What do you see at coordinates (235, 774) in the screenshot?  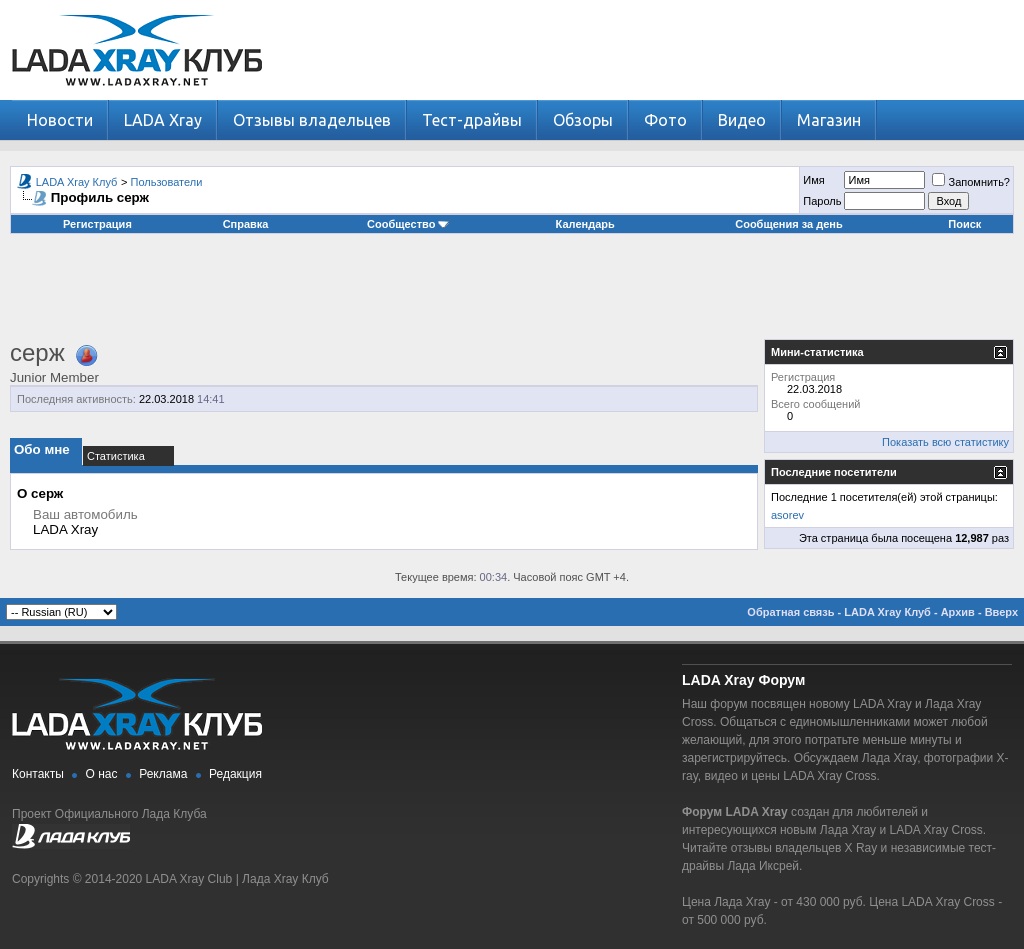 I see `Редакция` at bounding box center [235, 774].